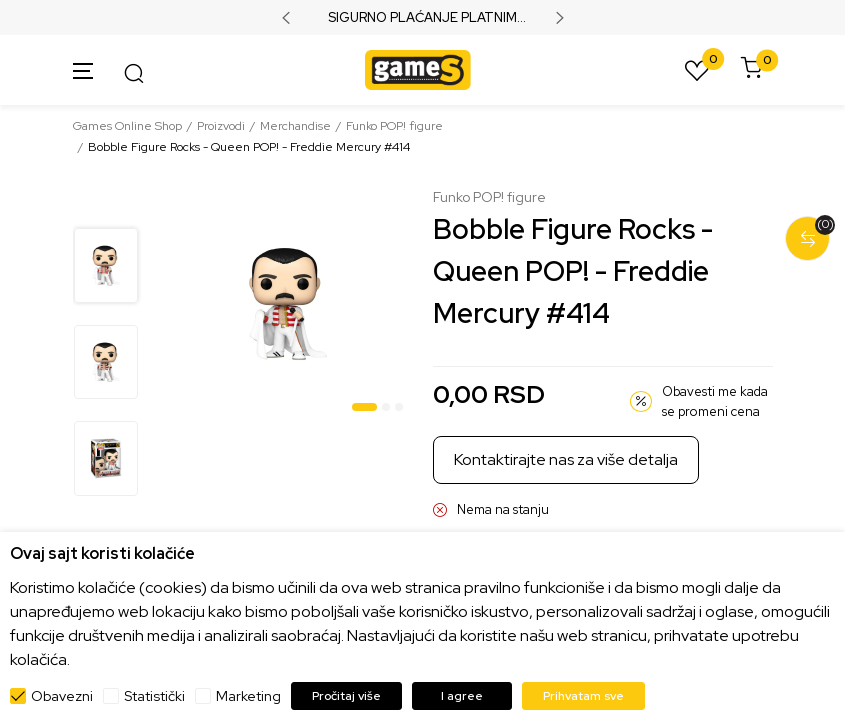 The height and width of the screenshot is (720, 845). I want to click on [tabpanel], so click(288, 304).